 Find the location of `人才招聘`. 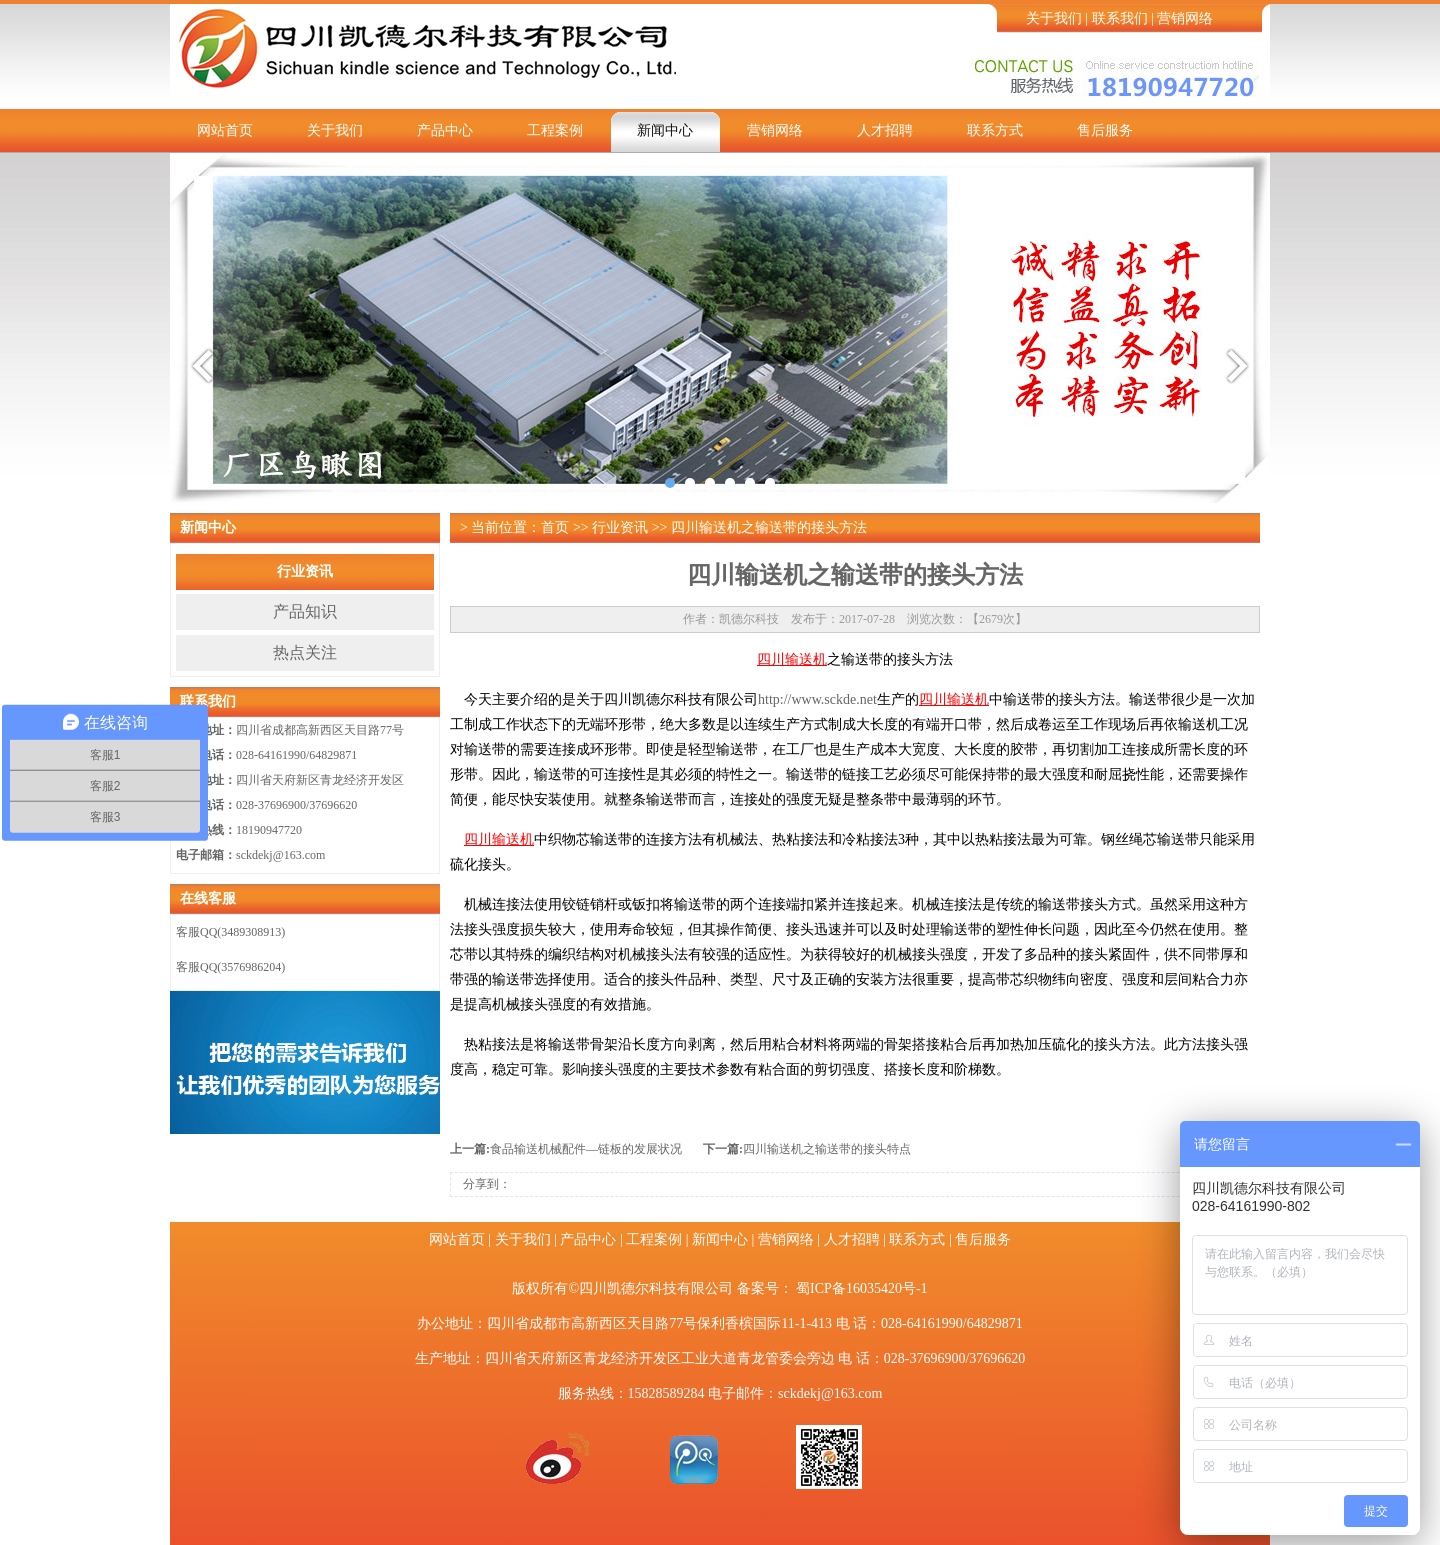

人才招聘 is located at coordinates (885, 130).